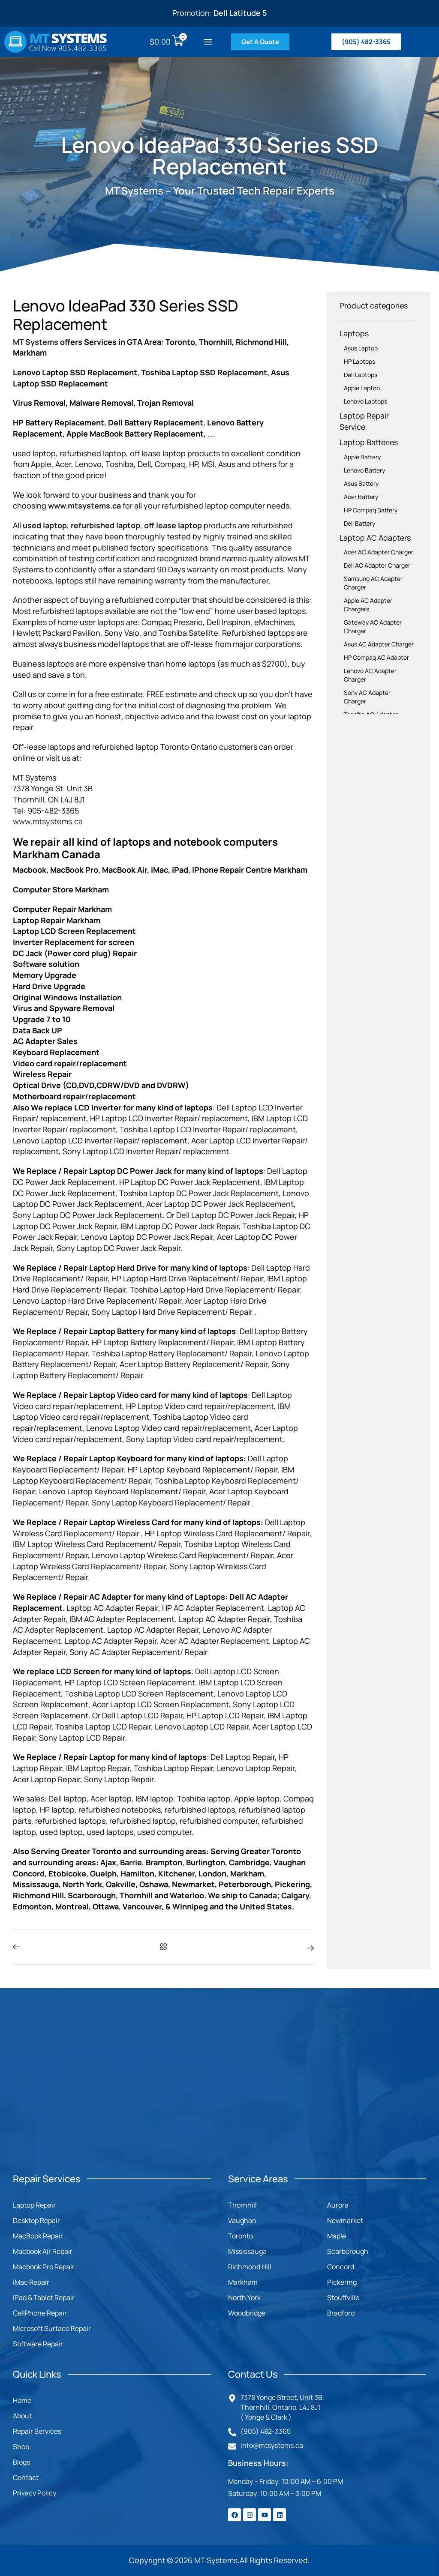 This screenshot has height=2576, width=439. I want to click on Lenovo Battery, so click(364, 470).